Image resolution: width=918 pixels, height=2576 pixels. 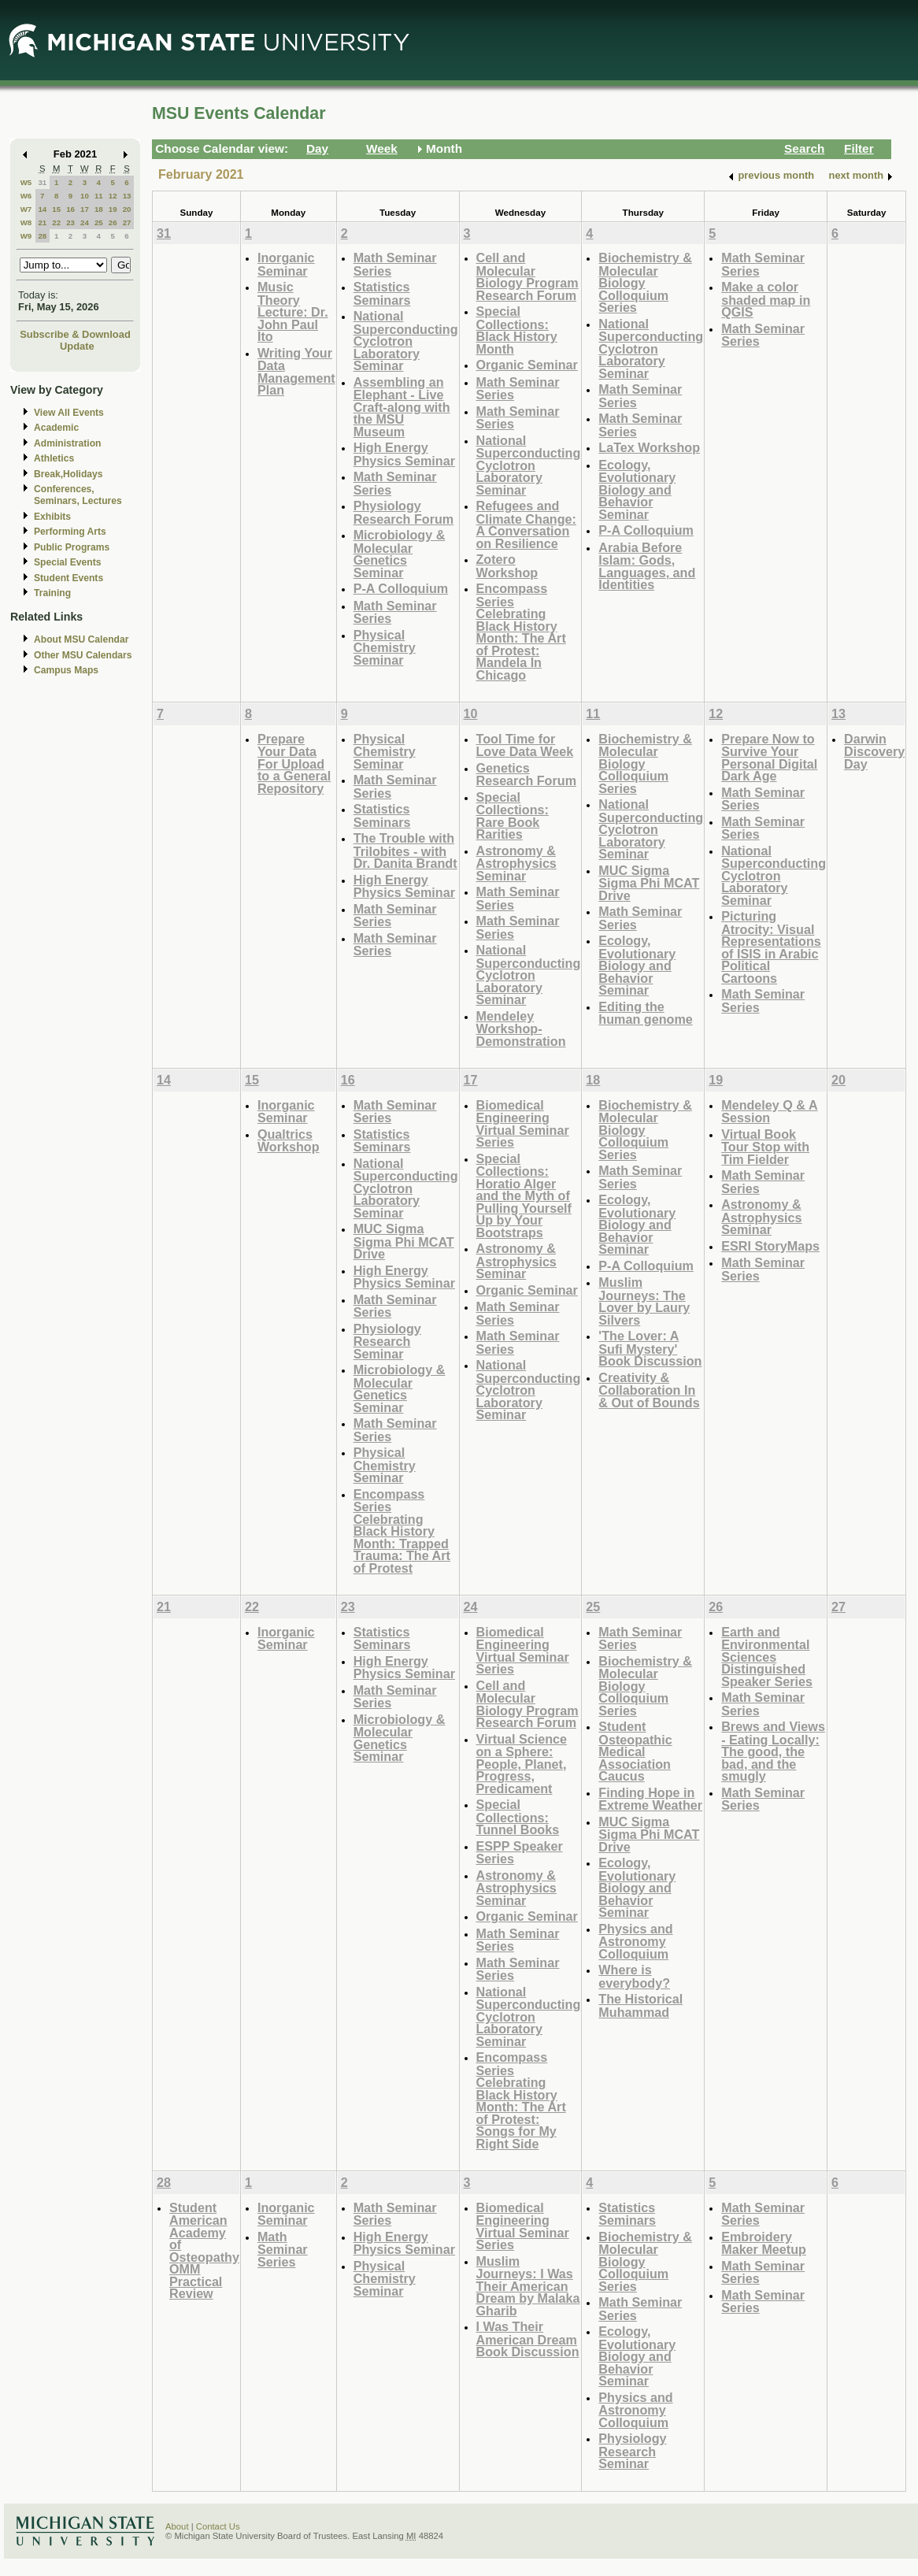 What do you see at coordinates (773, 1751) in the screenshot?
I see `Brews and Views - Eating Locally: The good, the bad, and the smugly` at bounding box center [773, 1751].